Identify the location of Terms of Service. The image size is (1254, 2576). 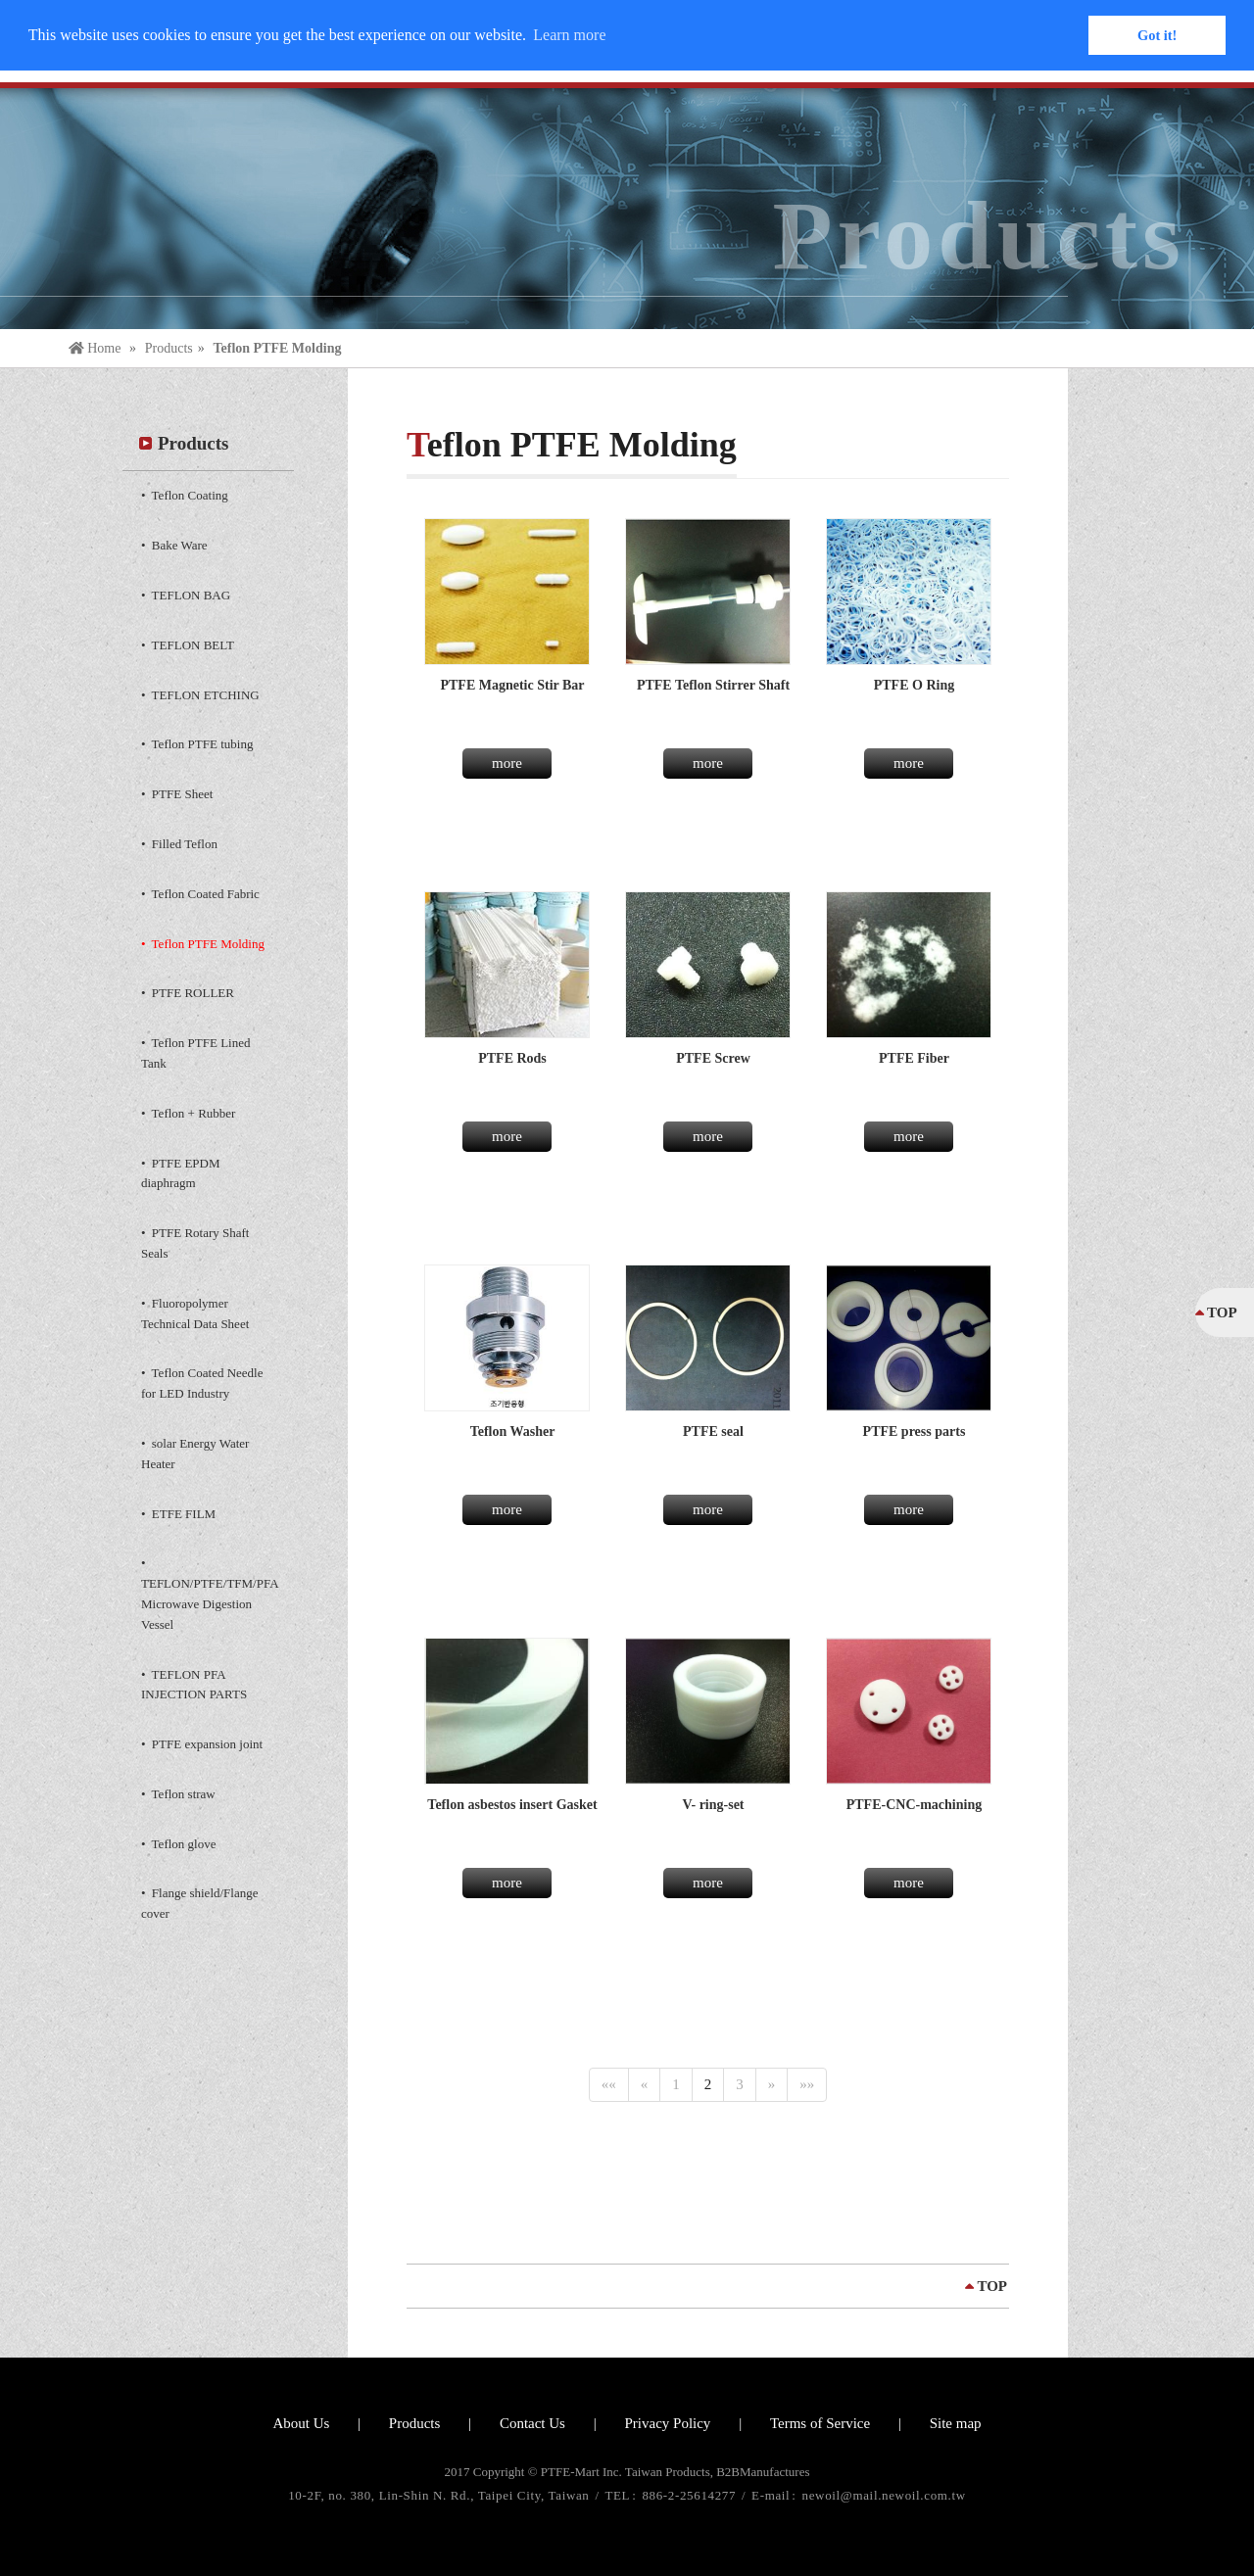
(820, 2423).